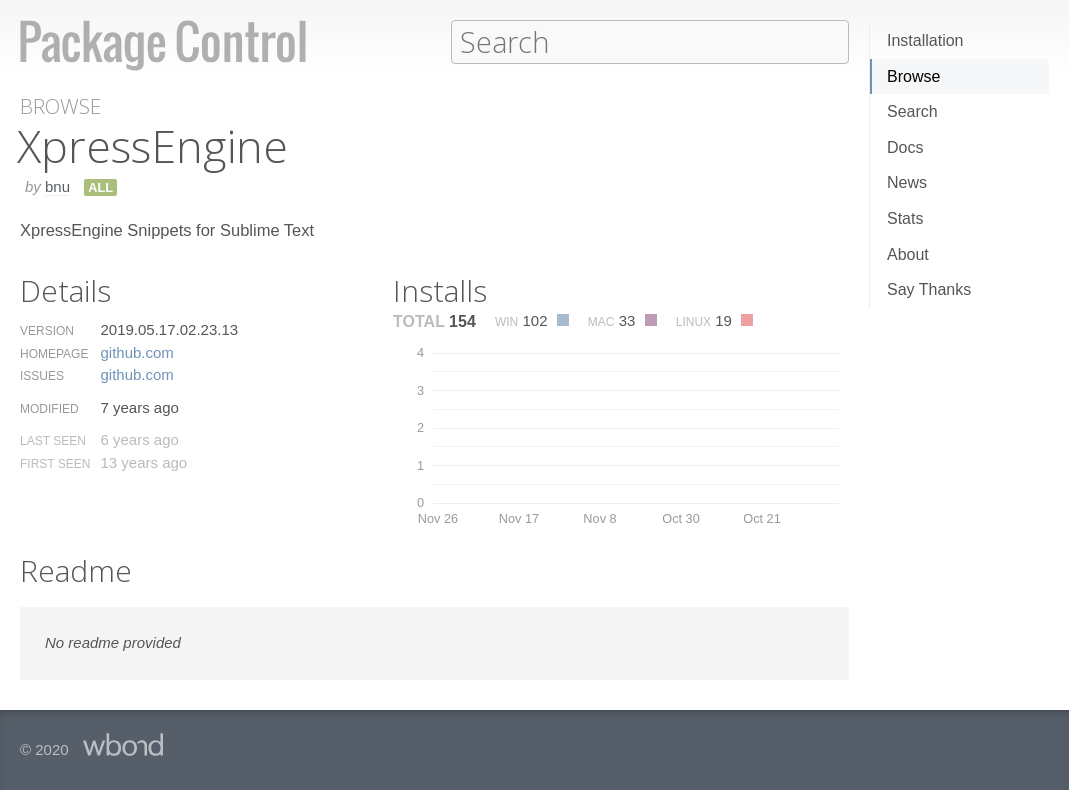 The width and height of the screenshot is (1069, 790). Describe the element at coordinates (912, 111) in the screenshot. I see `Search` at that location.